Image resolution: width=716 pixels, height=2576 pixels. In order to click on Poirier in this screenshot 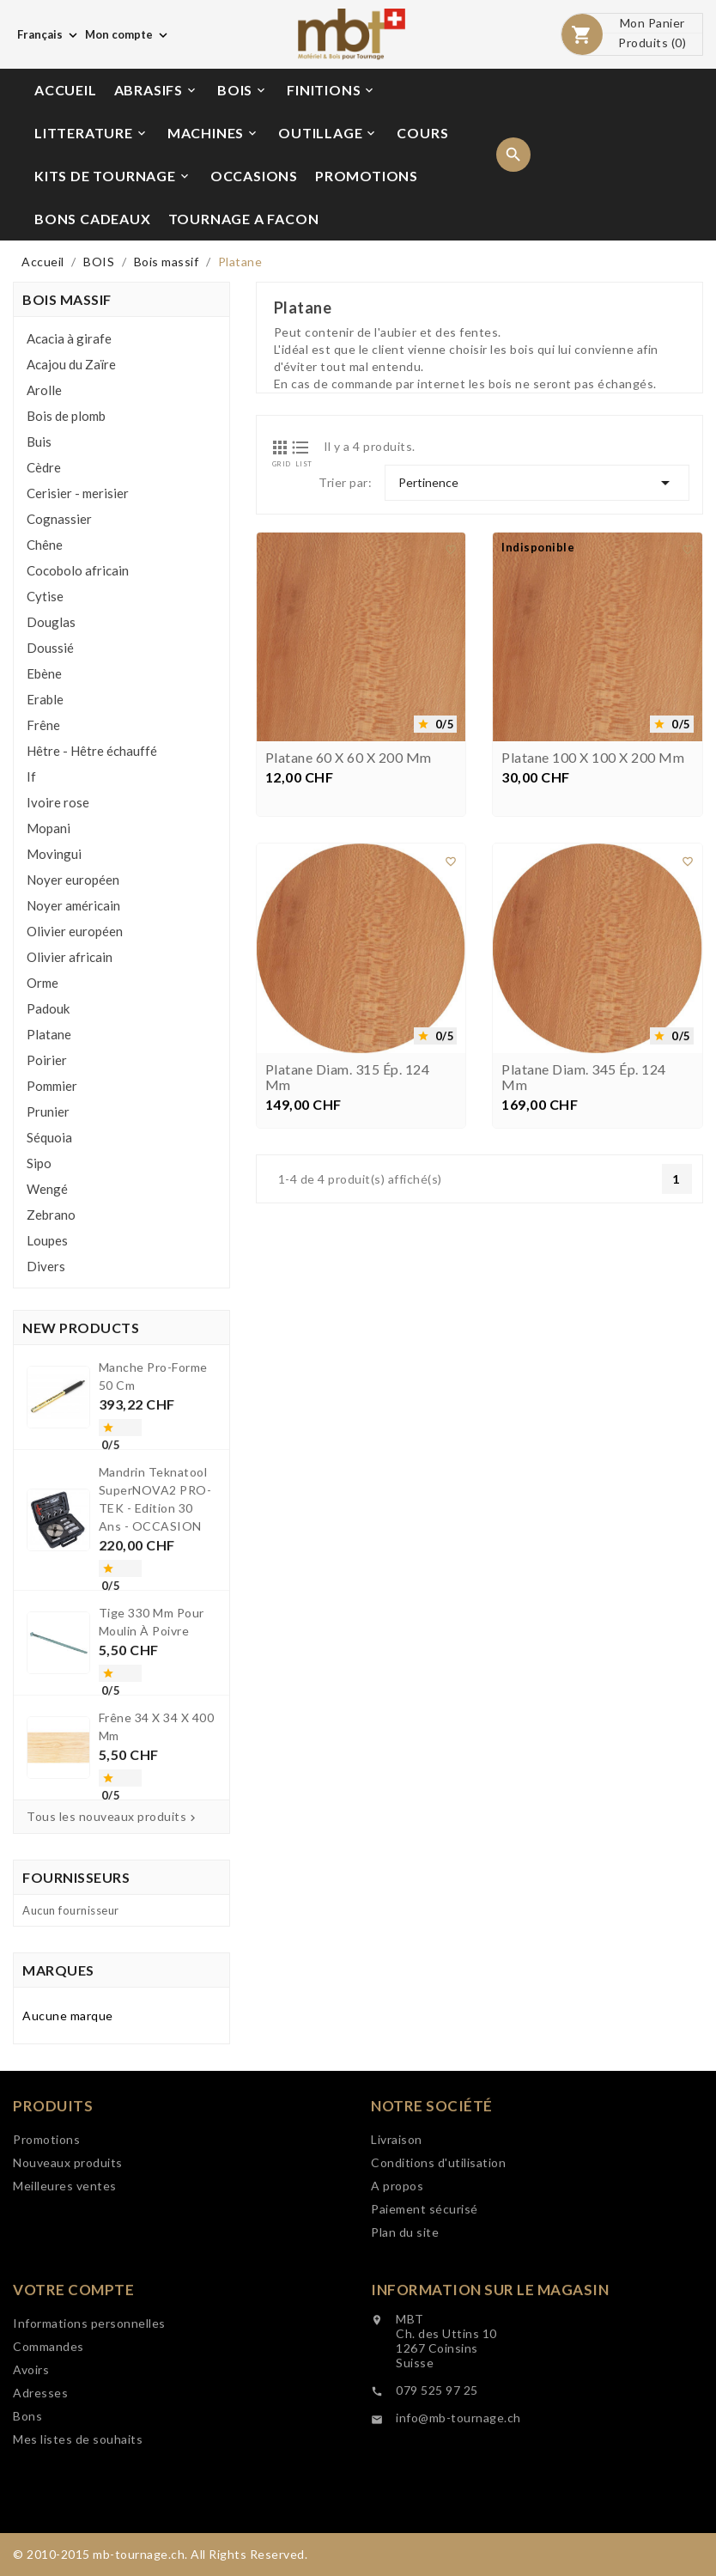, I will do `click(47, 1060)`.